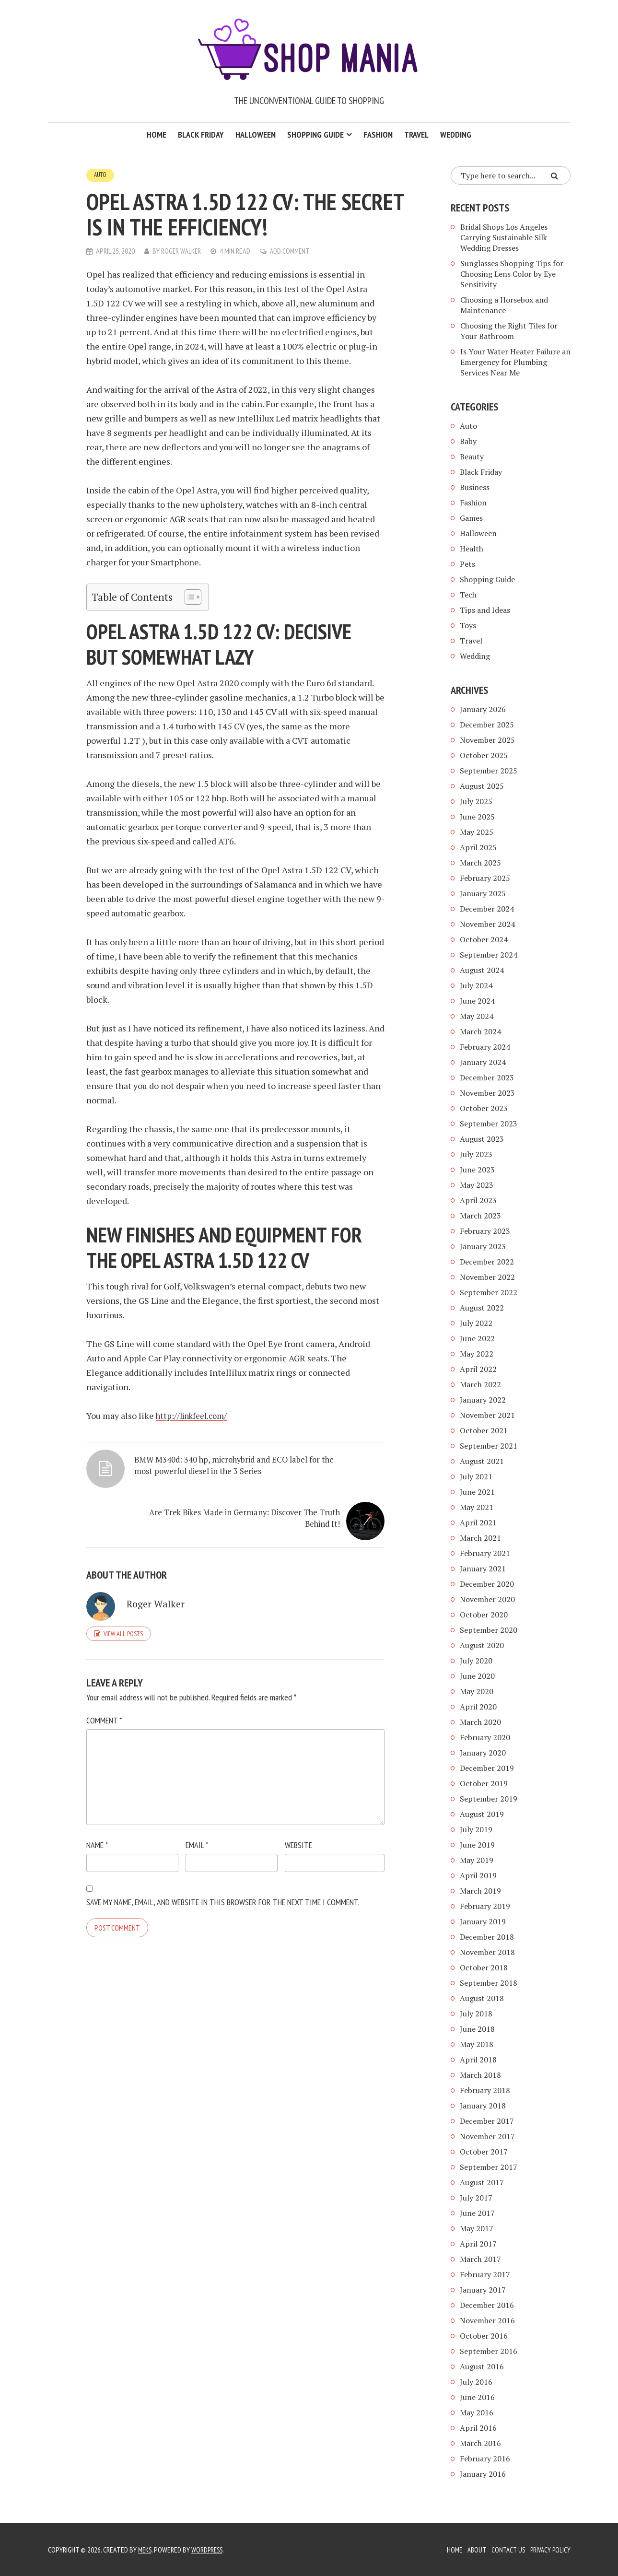 Image resolution: width=618 pixels, height=2576 pixels. What do you see at coordinates (471, 518) in the screenshot?
I see `Games` at bounding box center [471, 518].